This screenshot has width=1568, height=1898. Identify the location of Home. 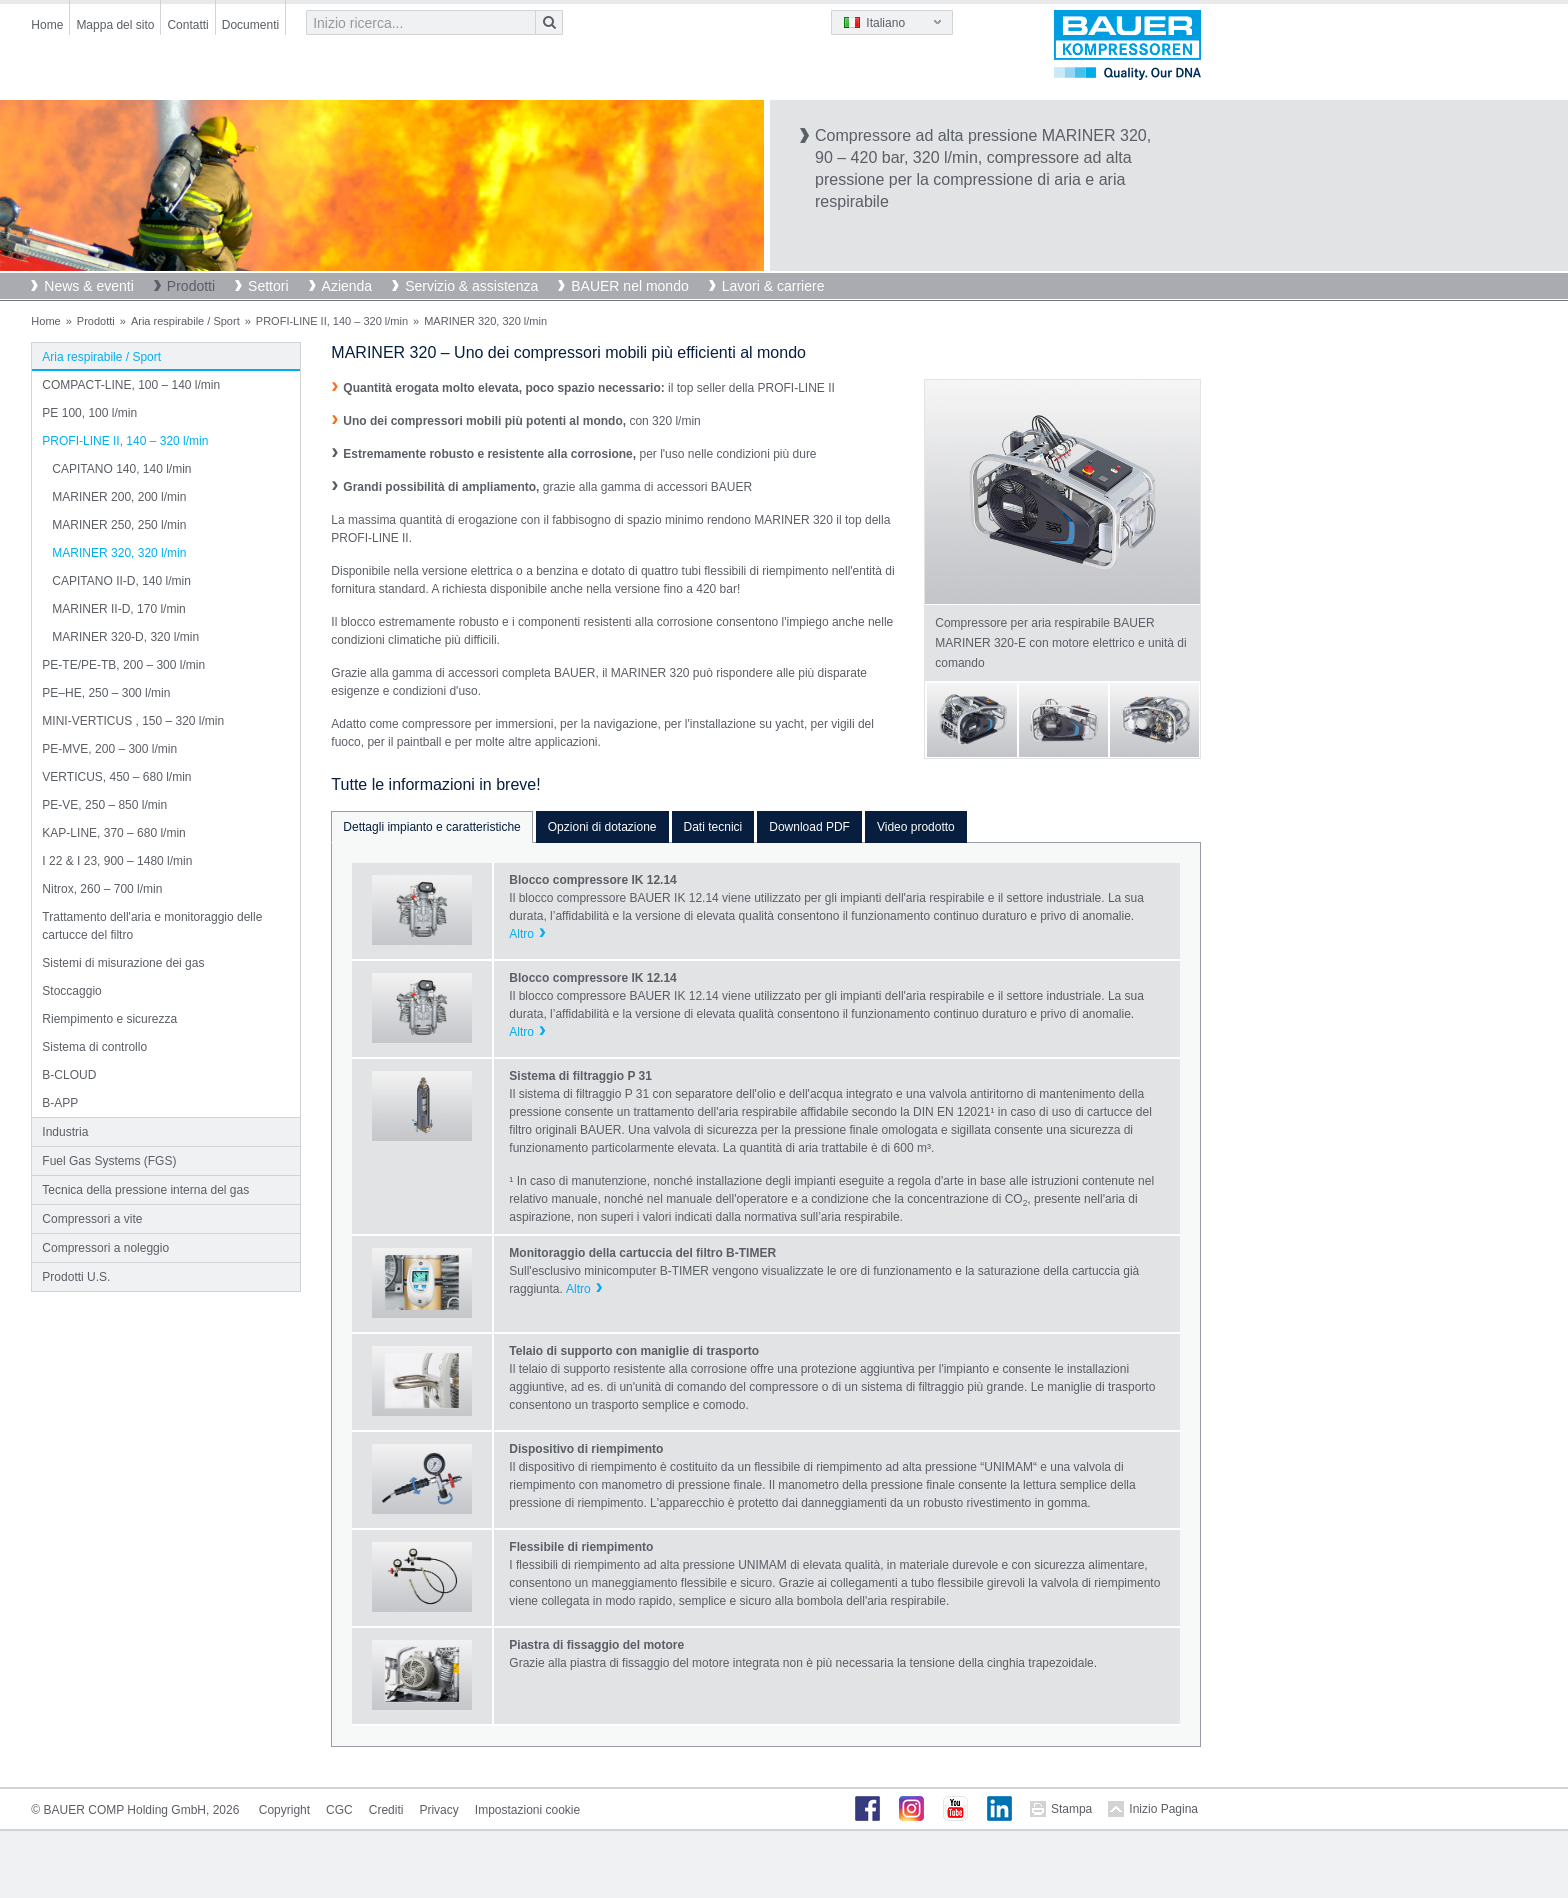
(47, 25).